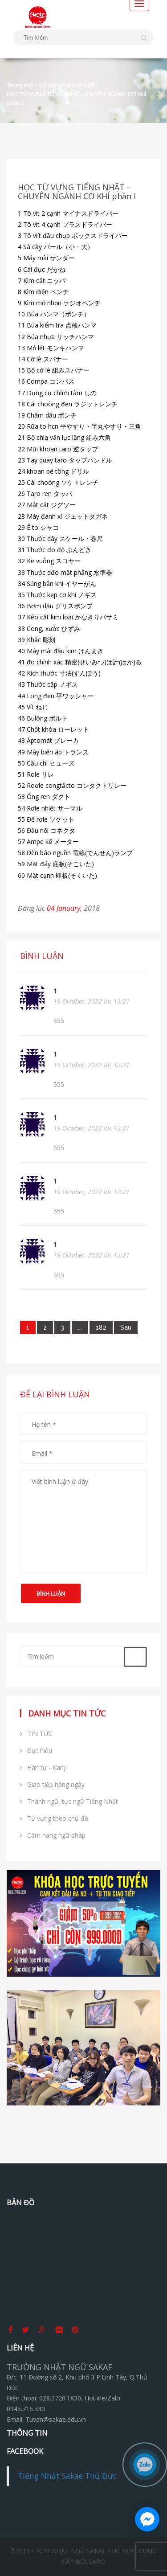 The width and height of the screenshot is (167, 2576). Describe the element at coordinates (101, 1327) in the screenshot. I see `182` at that location.